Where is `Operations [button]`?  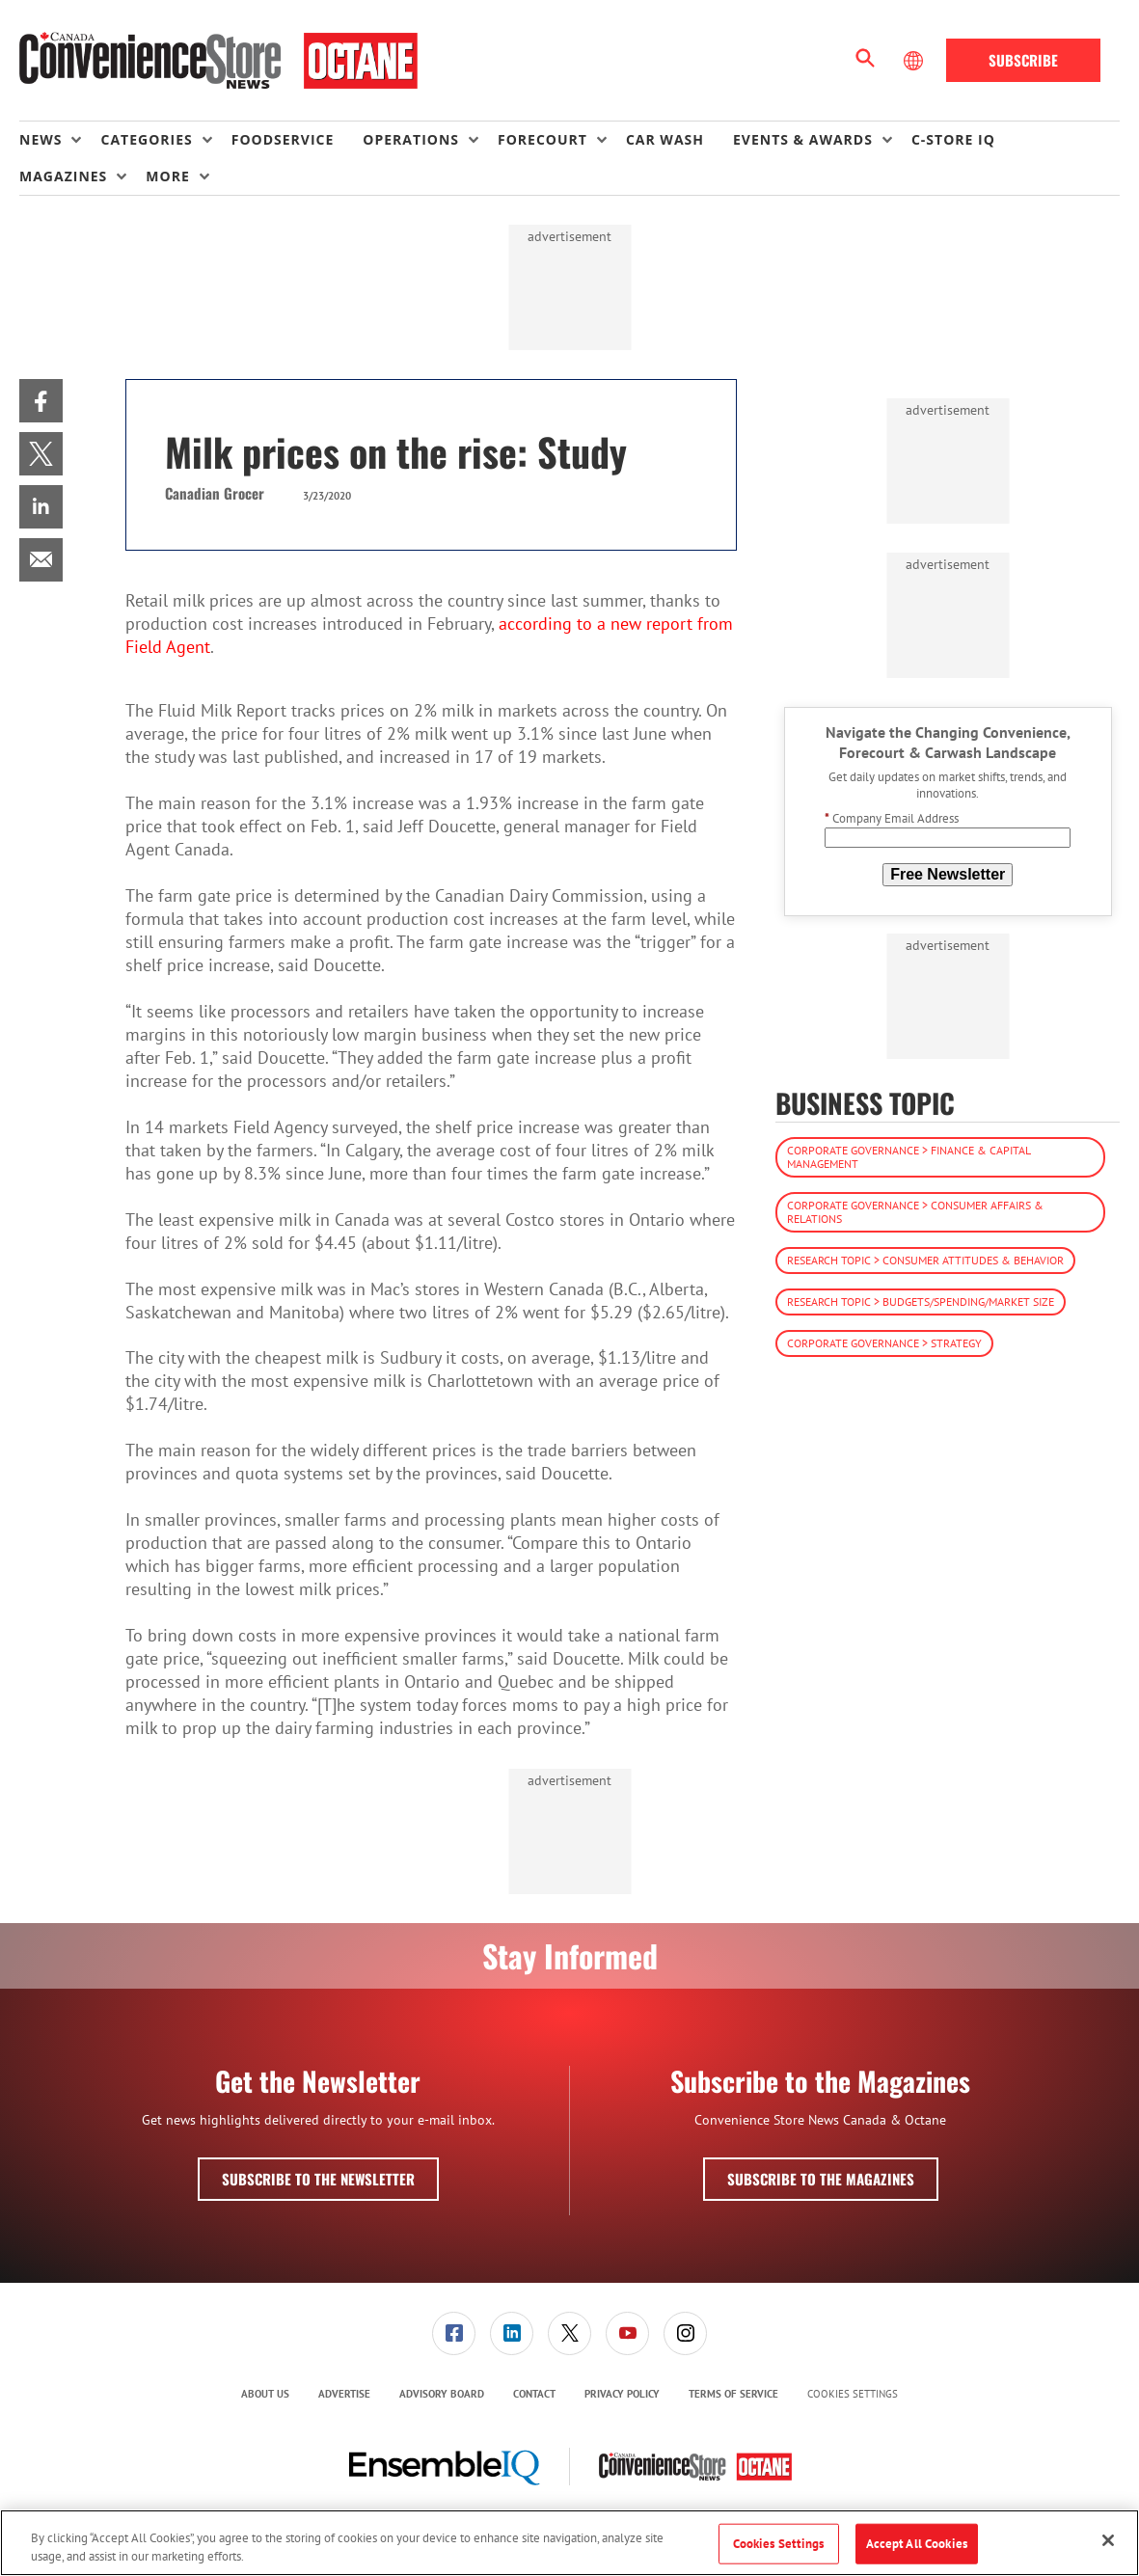 Operations [button] is located at coordinates (411, 139).